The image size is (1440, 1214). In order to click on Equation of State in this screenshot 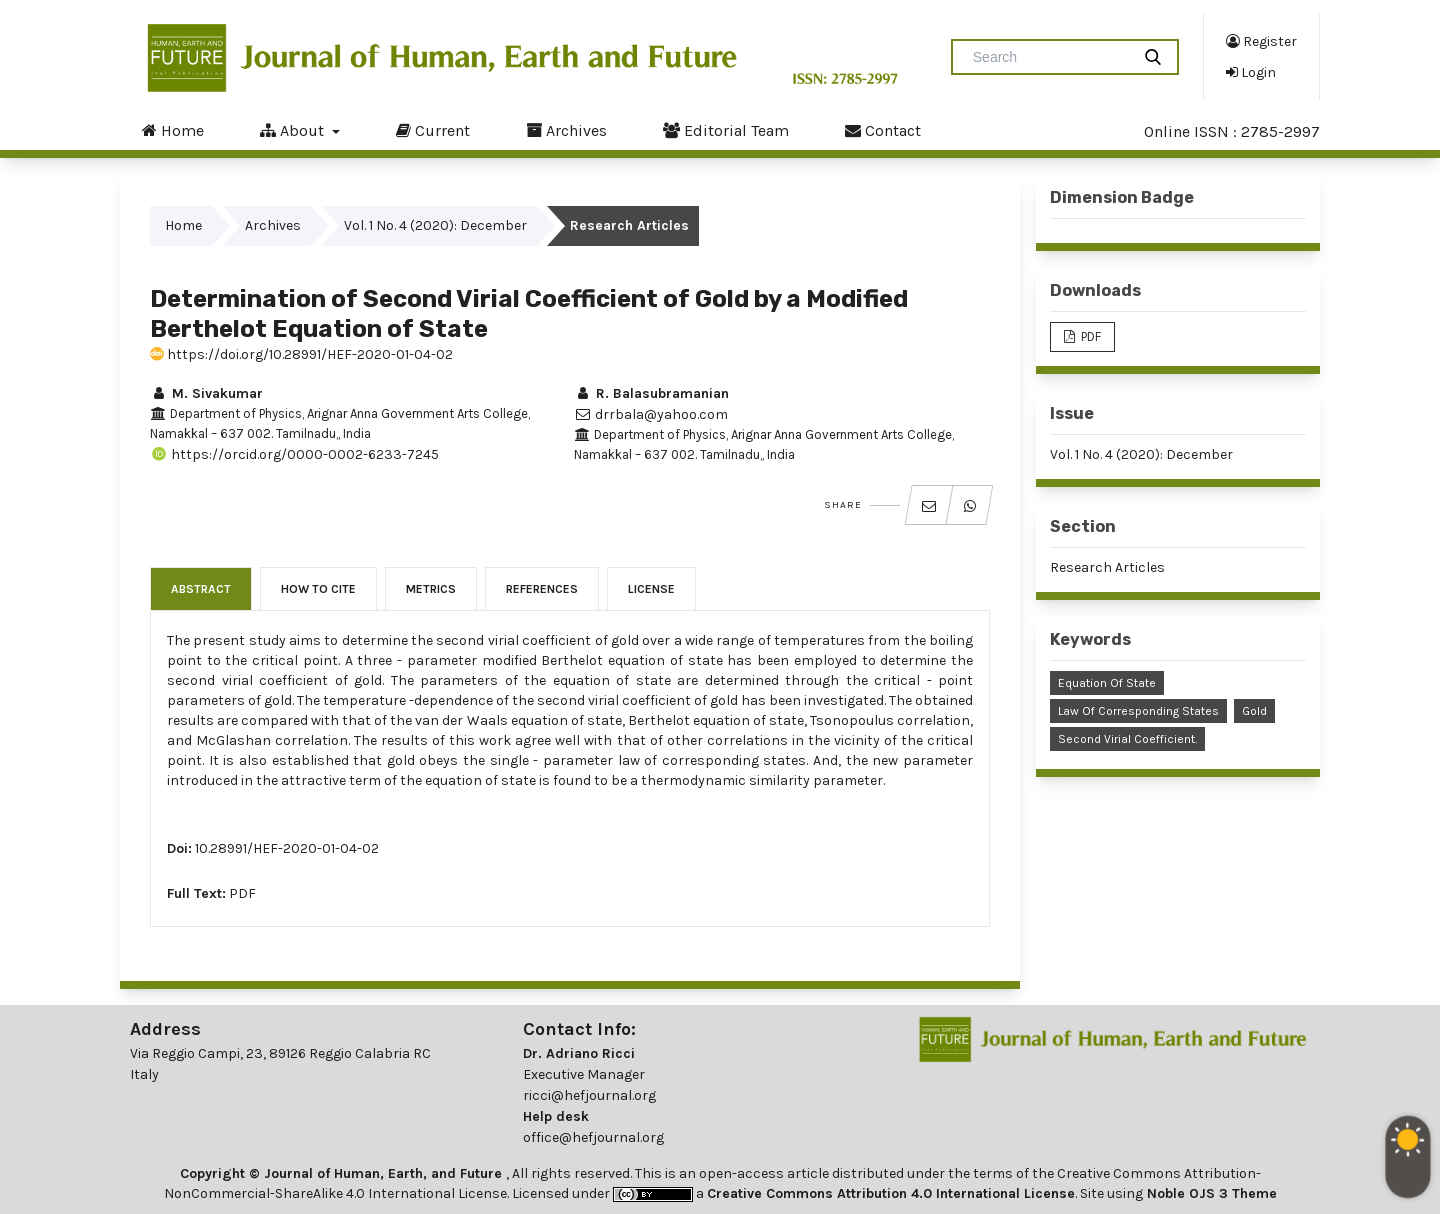, I will do `click(1107, 683)`.